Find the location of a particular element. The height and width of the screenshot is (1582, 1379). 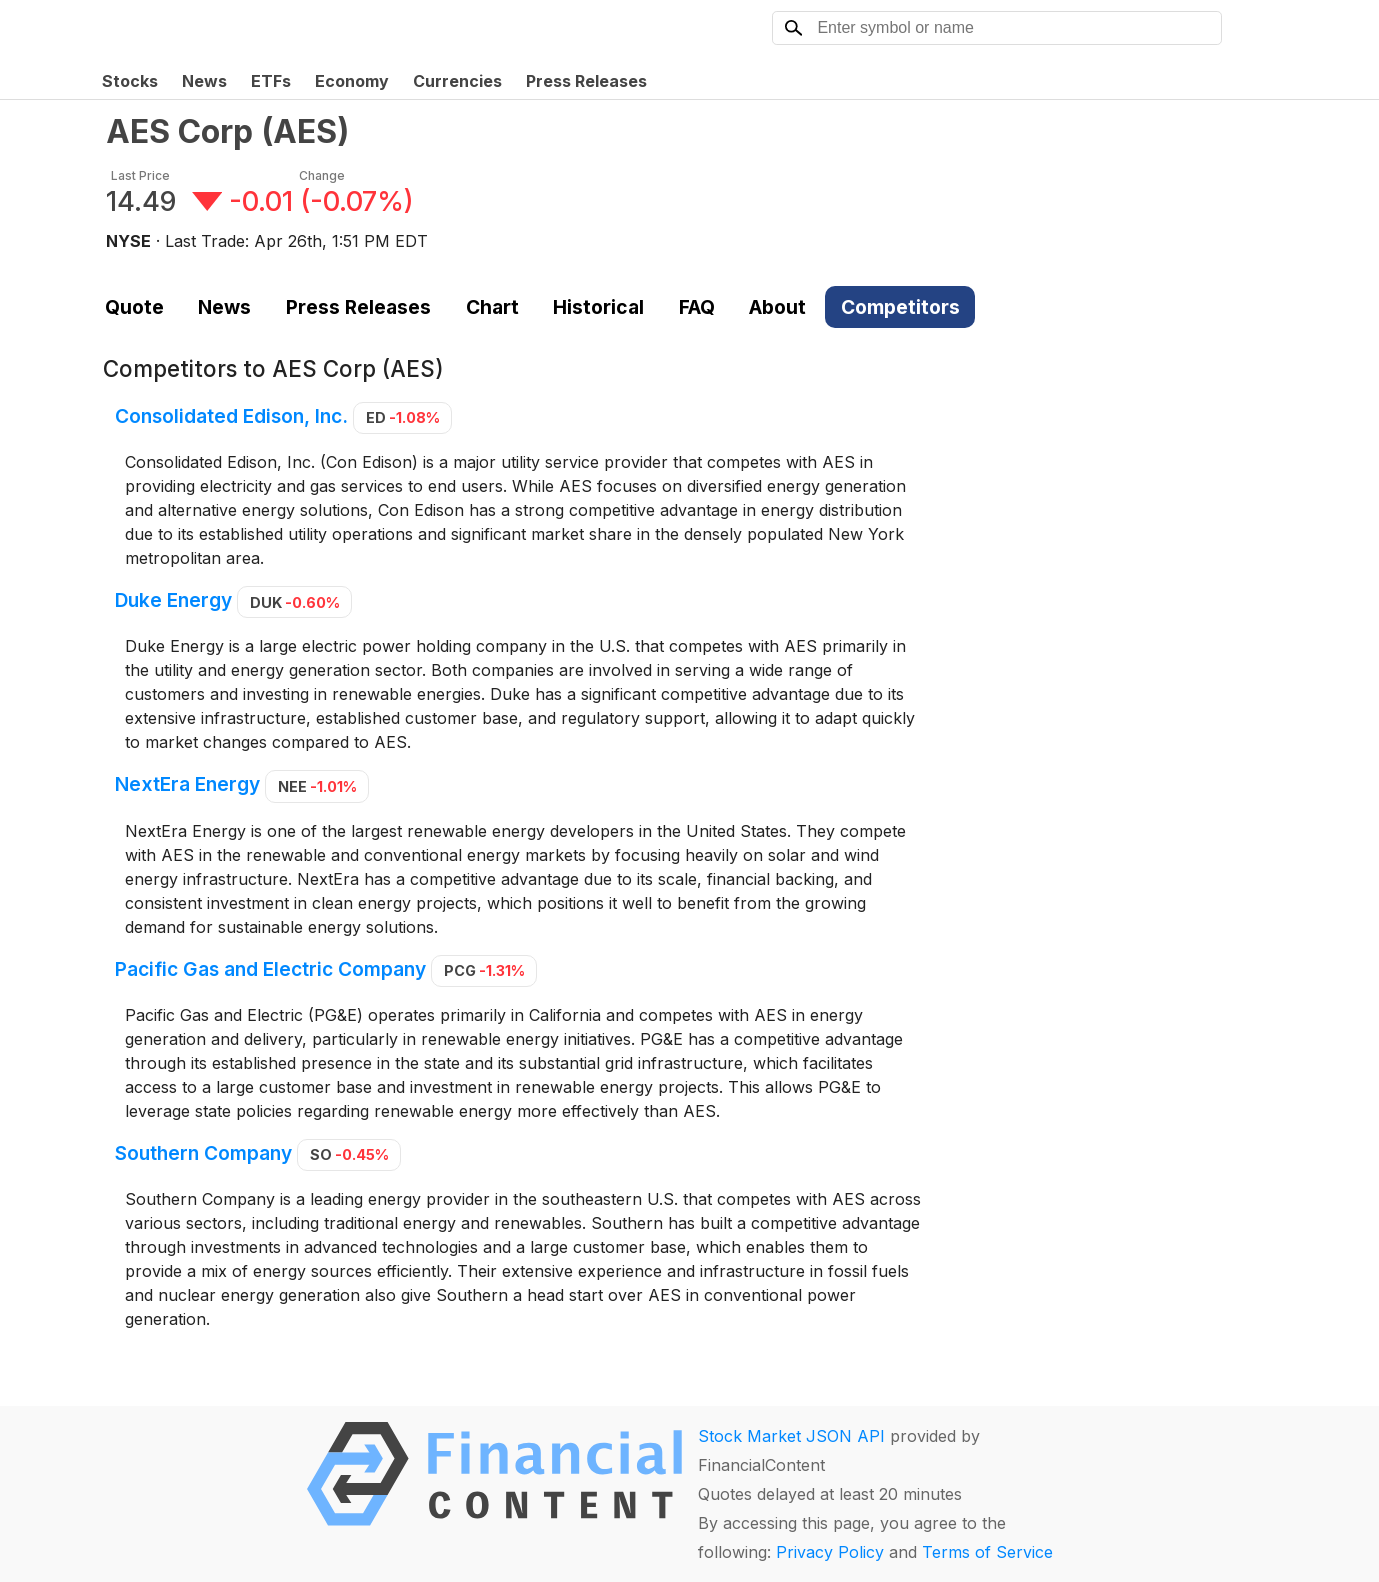

PCG is located at coordinates (484, 970).